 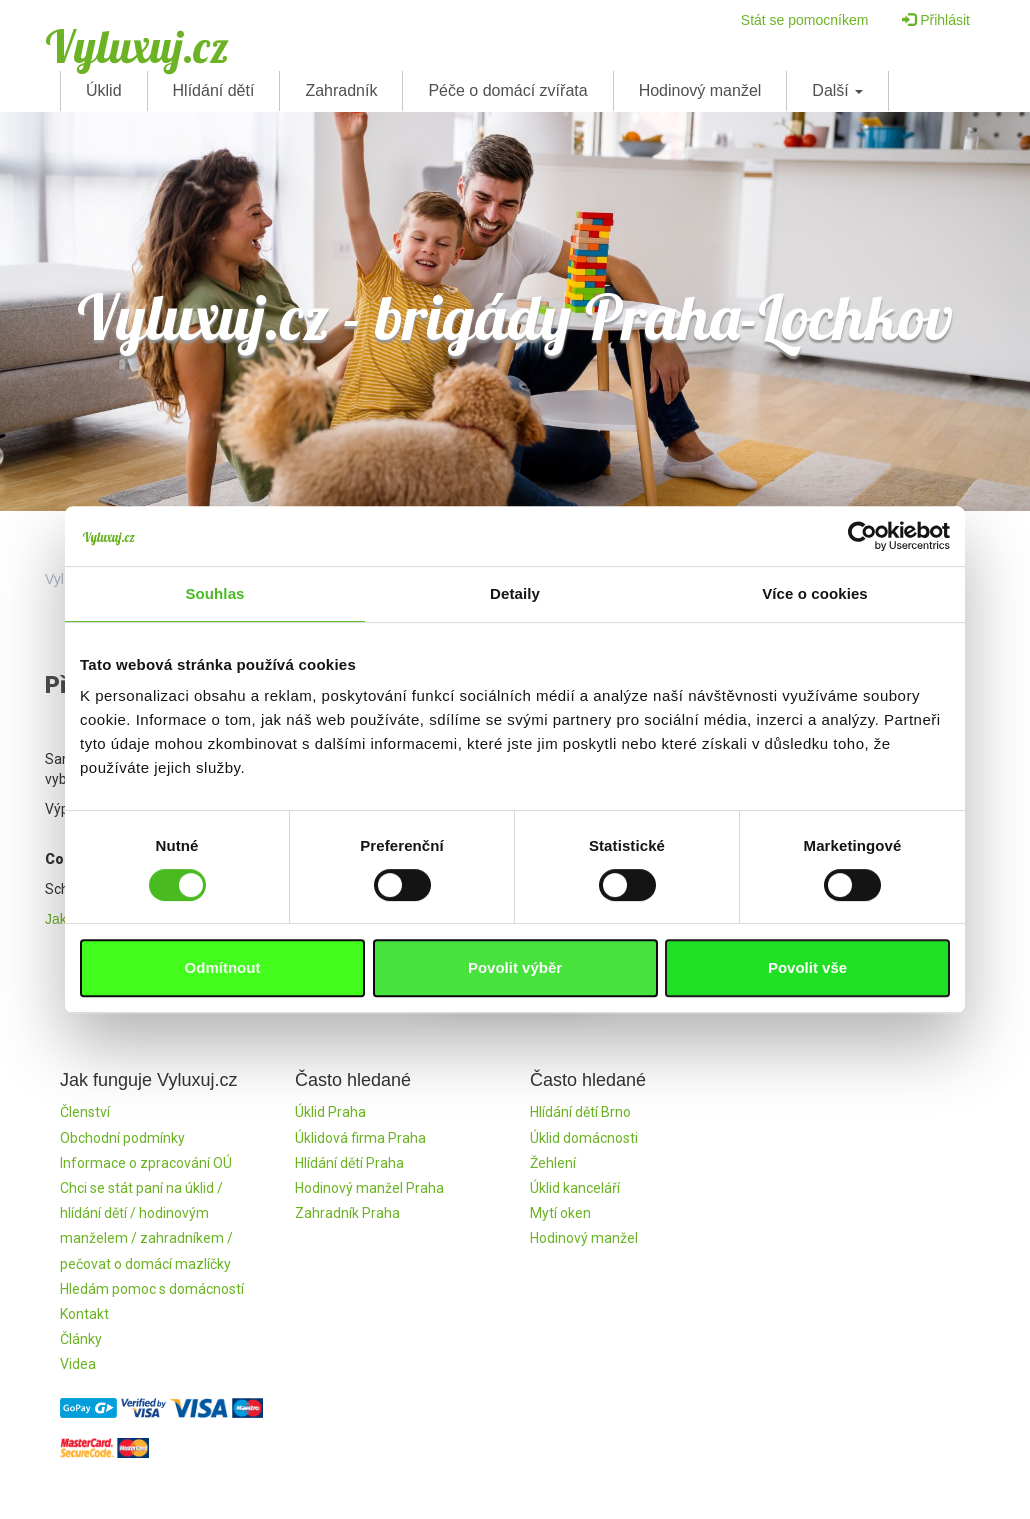 What do you see at coordinates (137, 46) in the screenshot?
I see `Vyluxuj.cz` at bounding box center [137, 46].